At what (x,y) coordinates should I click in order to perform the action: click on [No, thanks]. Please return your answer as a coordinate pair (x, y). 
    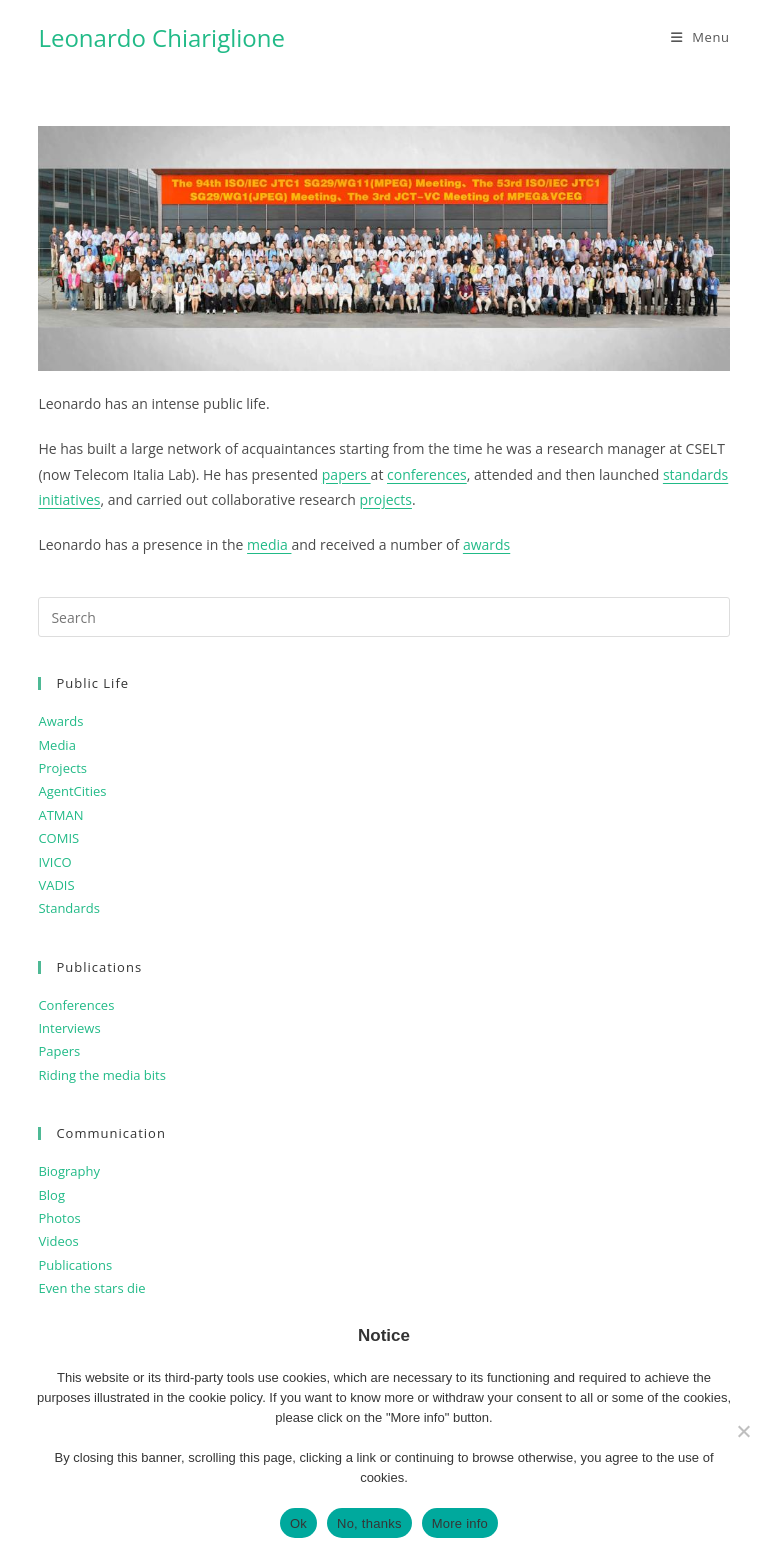
    Looking at the image, I should click on (743, 1431).